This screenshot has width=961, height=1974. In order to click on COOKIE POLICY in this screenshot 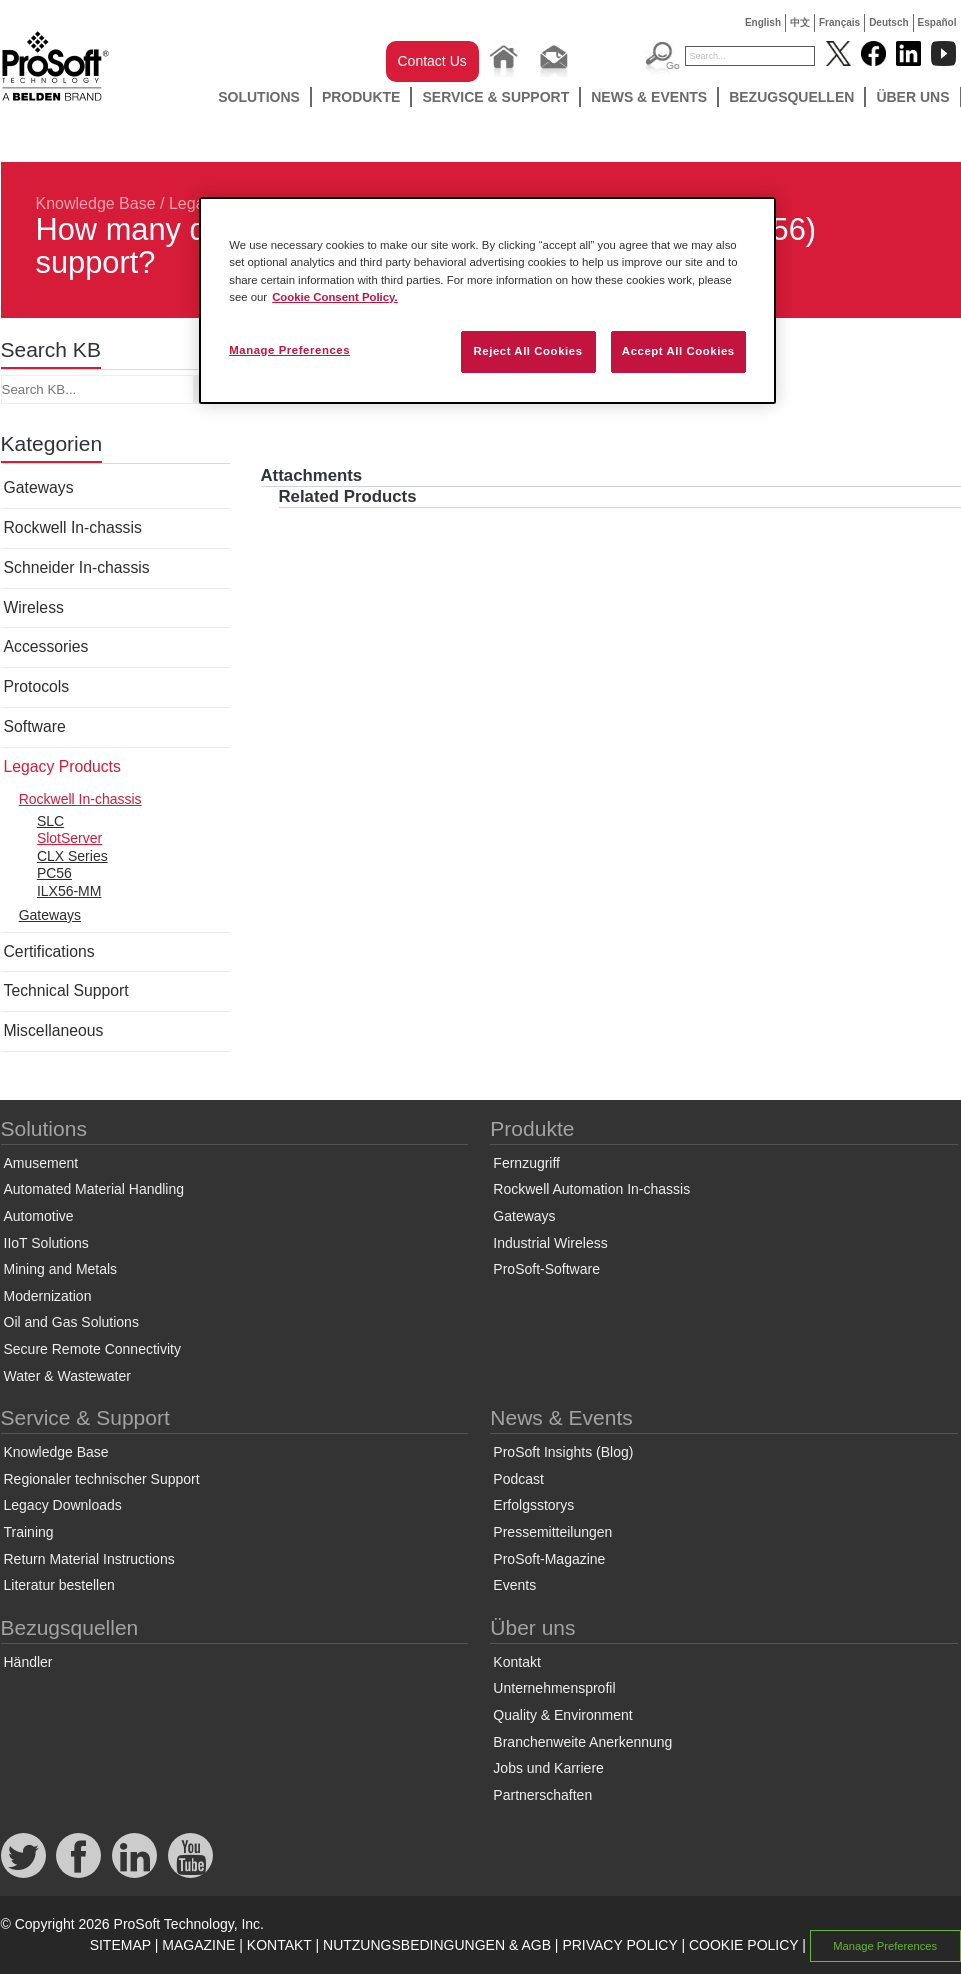, I will do `click(743, 1945)`.